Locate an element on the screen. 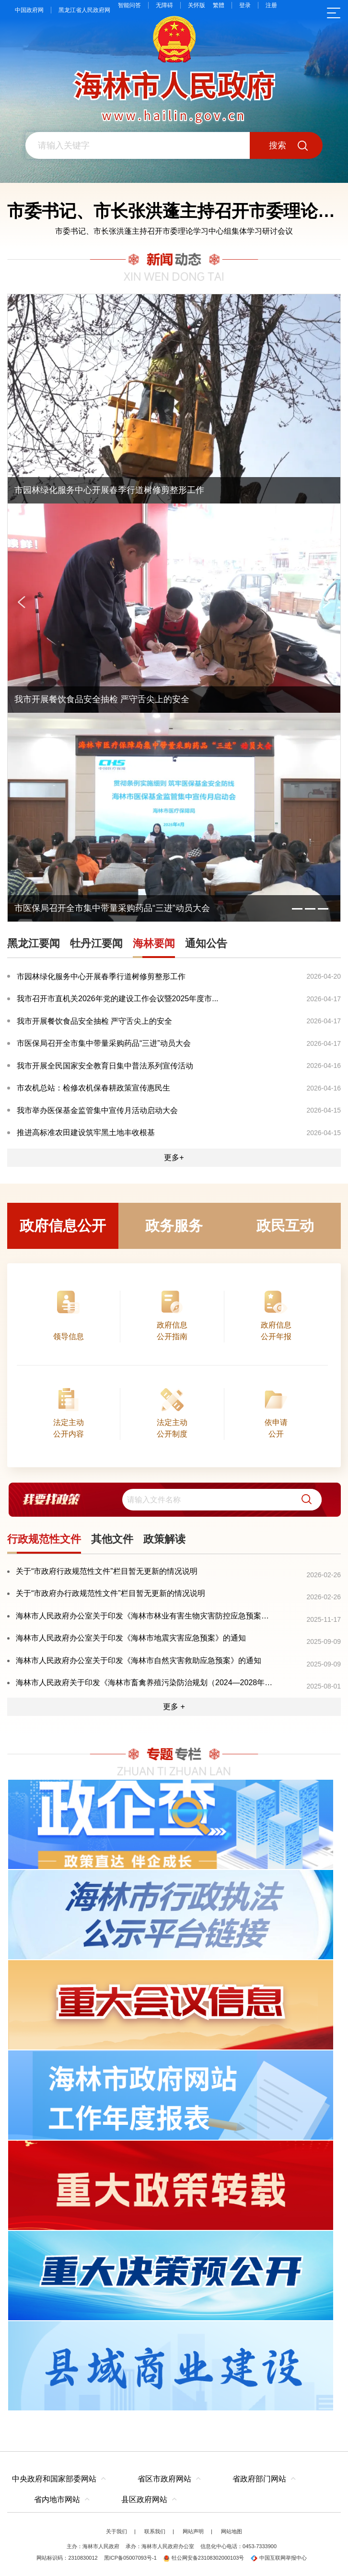  中国政府网 is located at coordinates (29, 10).